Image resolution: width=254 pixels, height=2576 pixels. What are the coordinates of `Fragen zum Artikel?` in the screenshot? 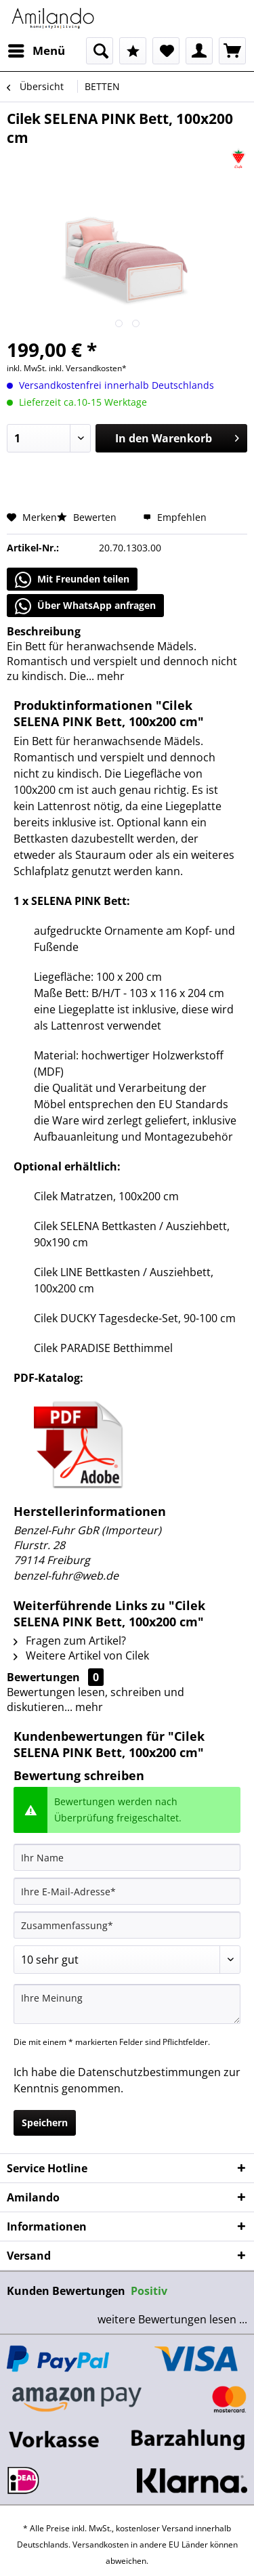 It's located at (70, 1640).